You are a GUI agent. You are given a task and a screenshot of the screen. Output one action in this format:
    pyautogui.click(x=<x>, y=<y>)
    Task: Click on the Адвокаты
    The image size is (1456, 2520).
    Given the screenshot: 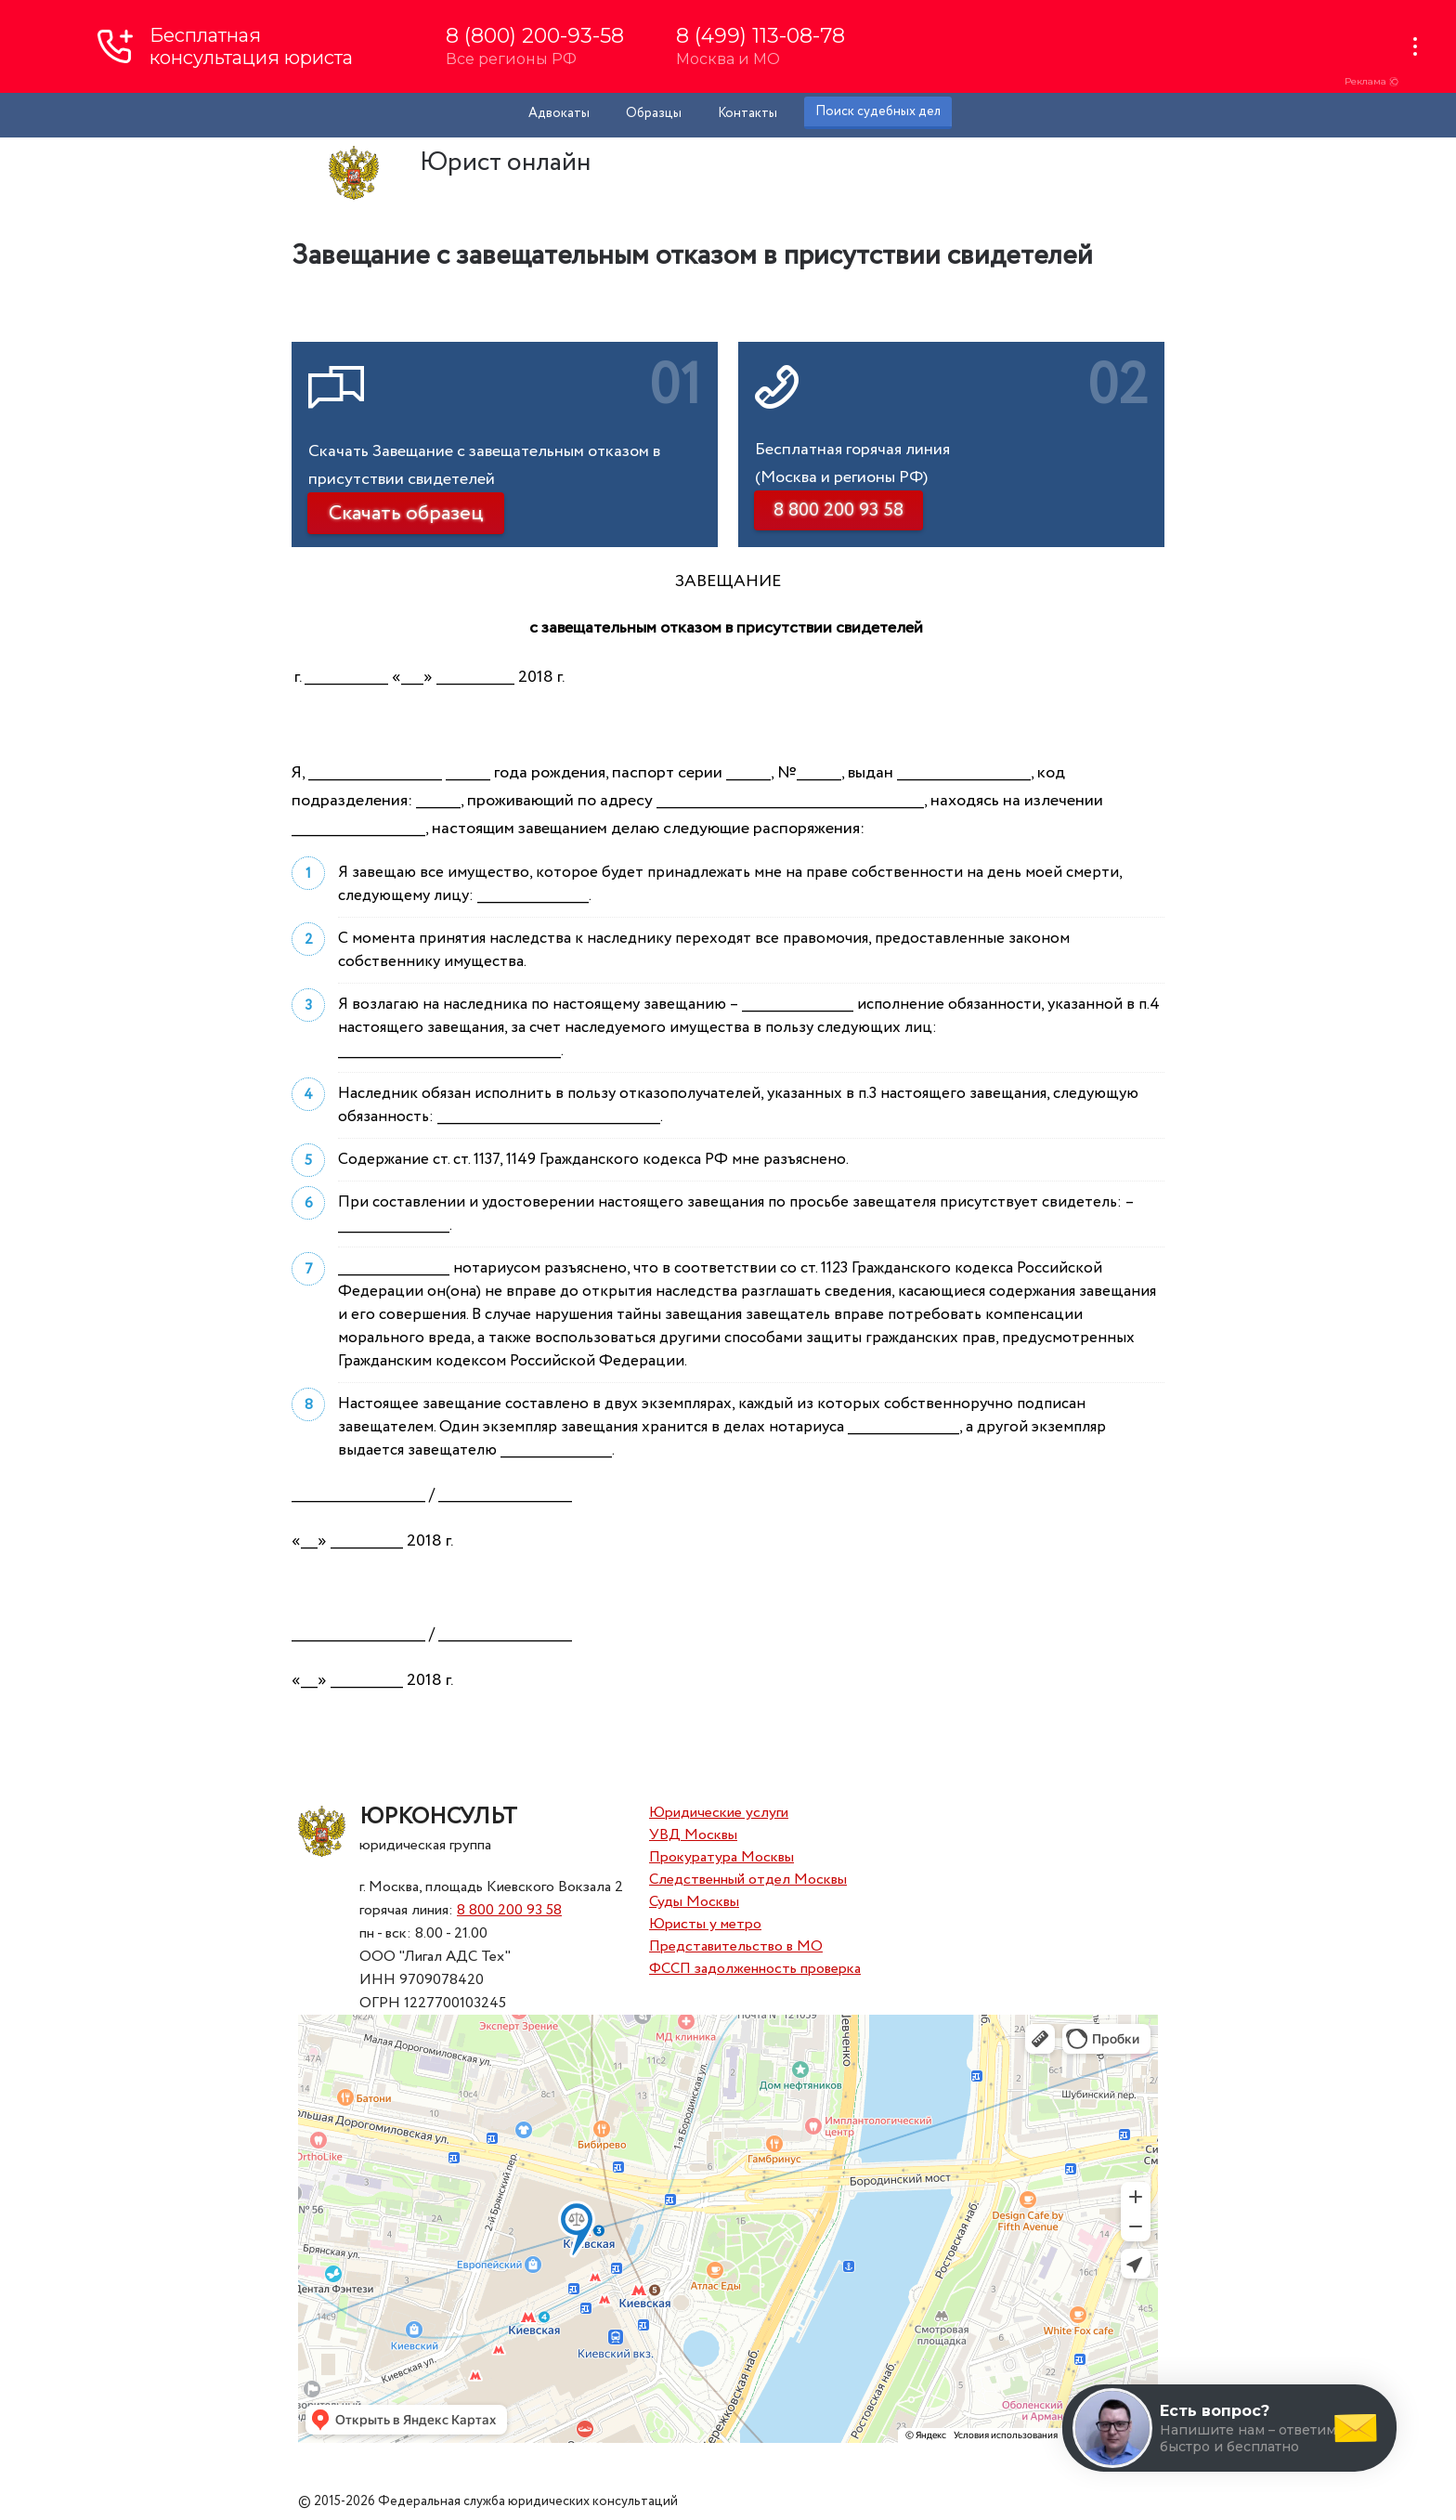 What is the action you would take?
    pyautogui.click(x=559, y=113)
    